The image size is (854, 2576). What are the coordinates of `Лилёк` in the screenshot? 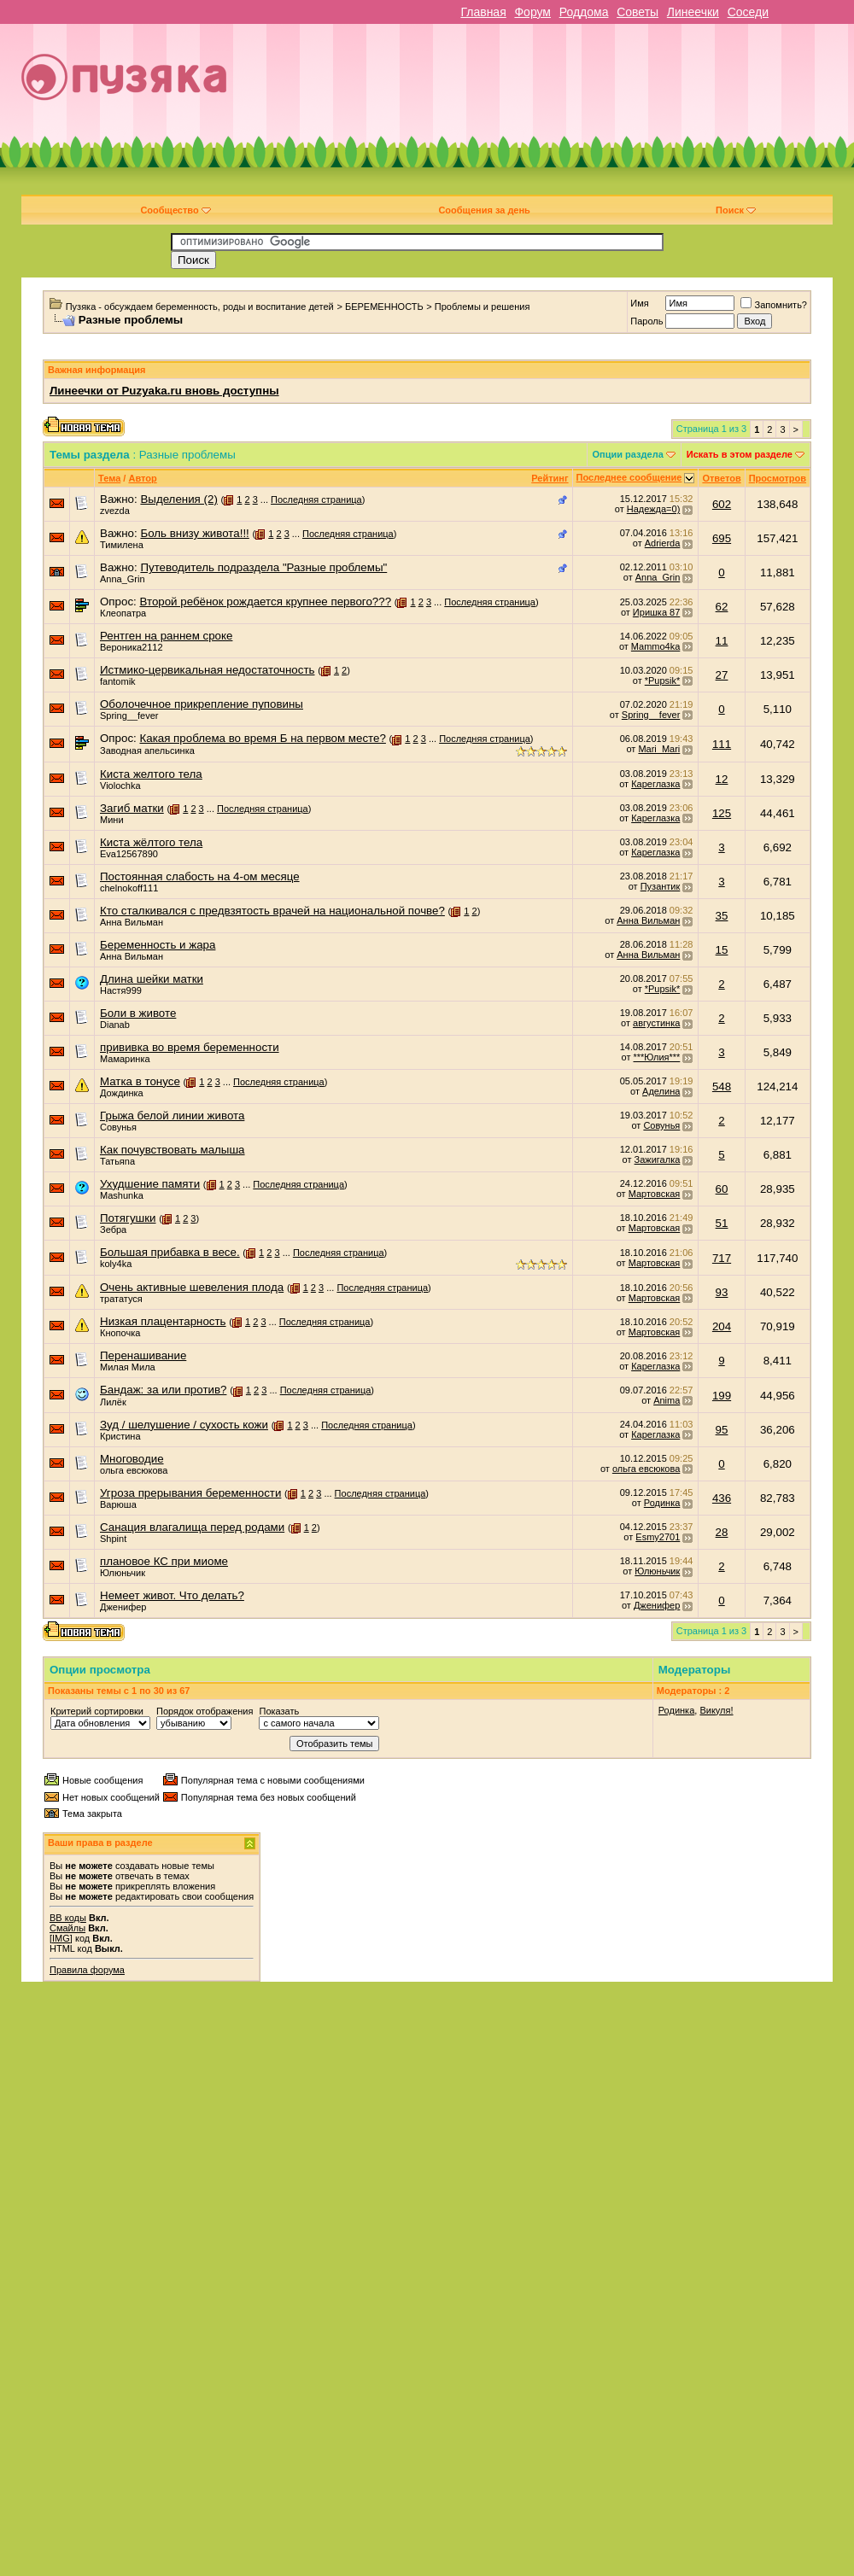 It's located at (113, 1402).